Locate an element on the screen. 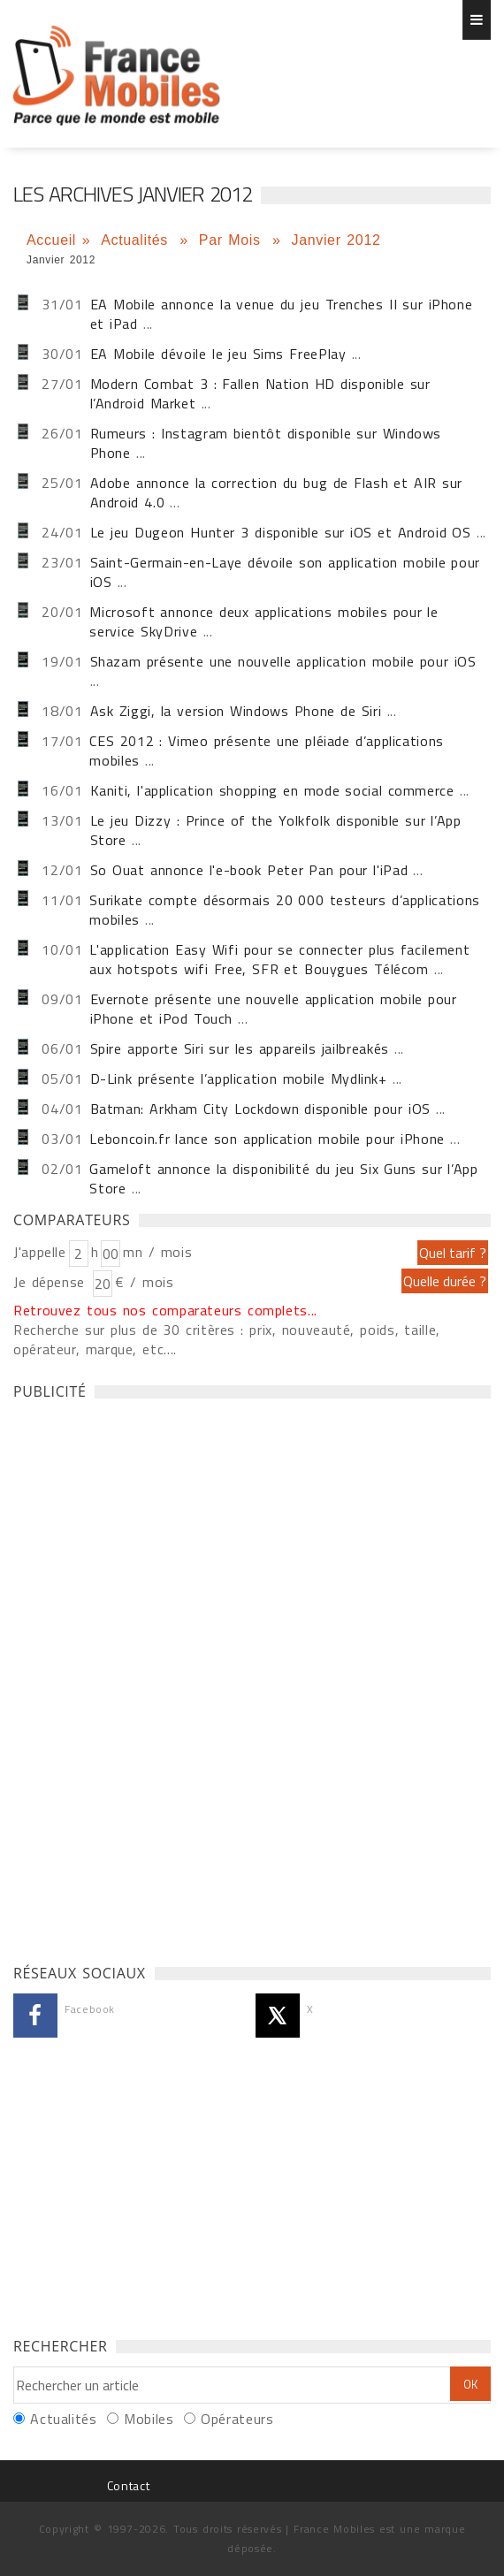 This screenshot has width=504, height=2576. CES 2012 : Vimeo présente une pléiade d’applications mobiles is located at coordinates (266, 750).